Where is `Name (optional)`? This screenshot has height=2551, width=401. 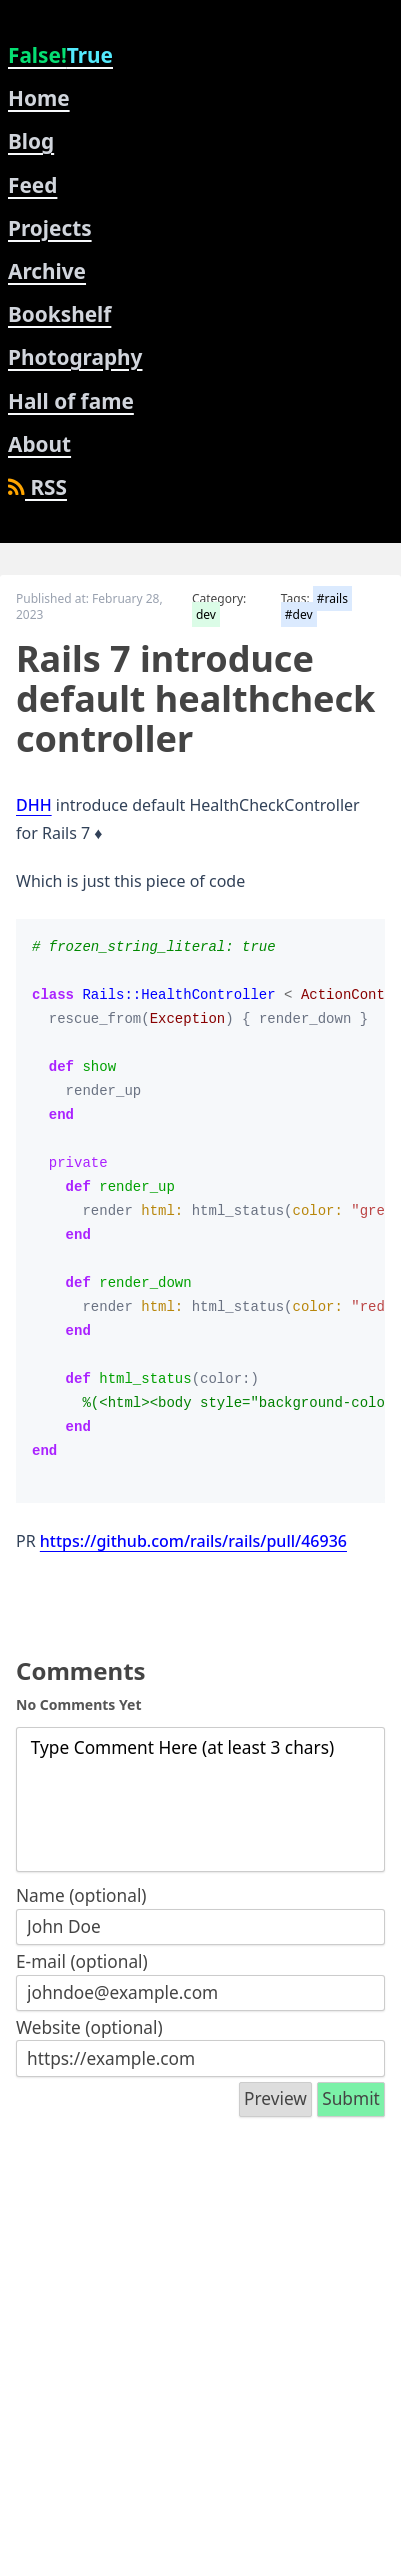
Name (optional) is located at coordinates (81, 1895).